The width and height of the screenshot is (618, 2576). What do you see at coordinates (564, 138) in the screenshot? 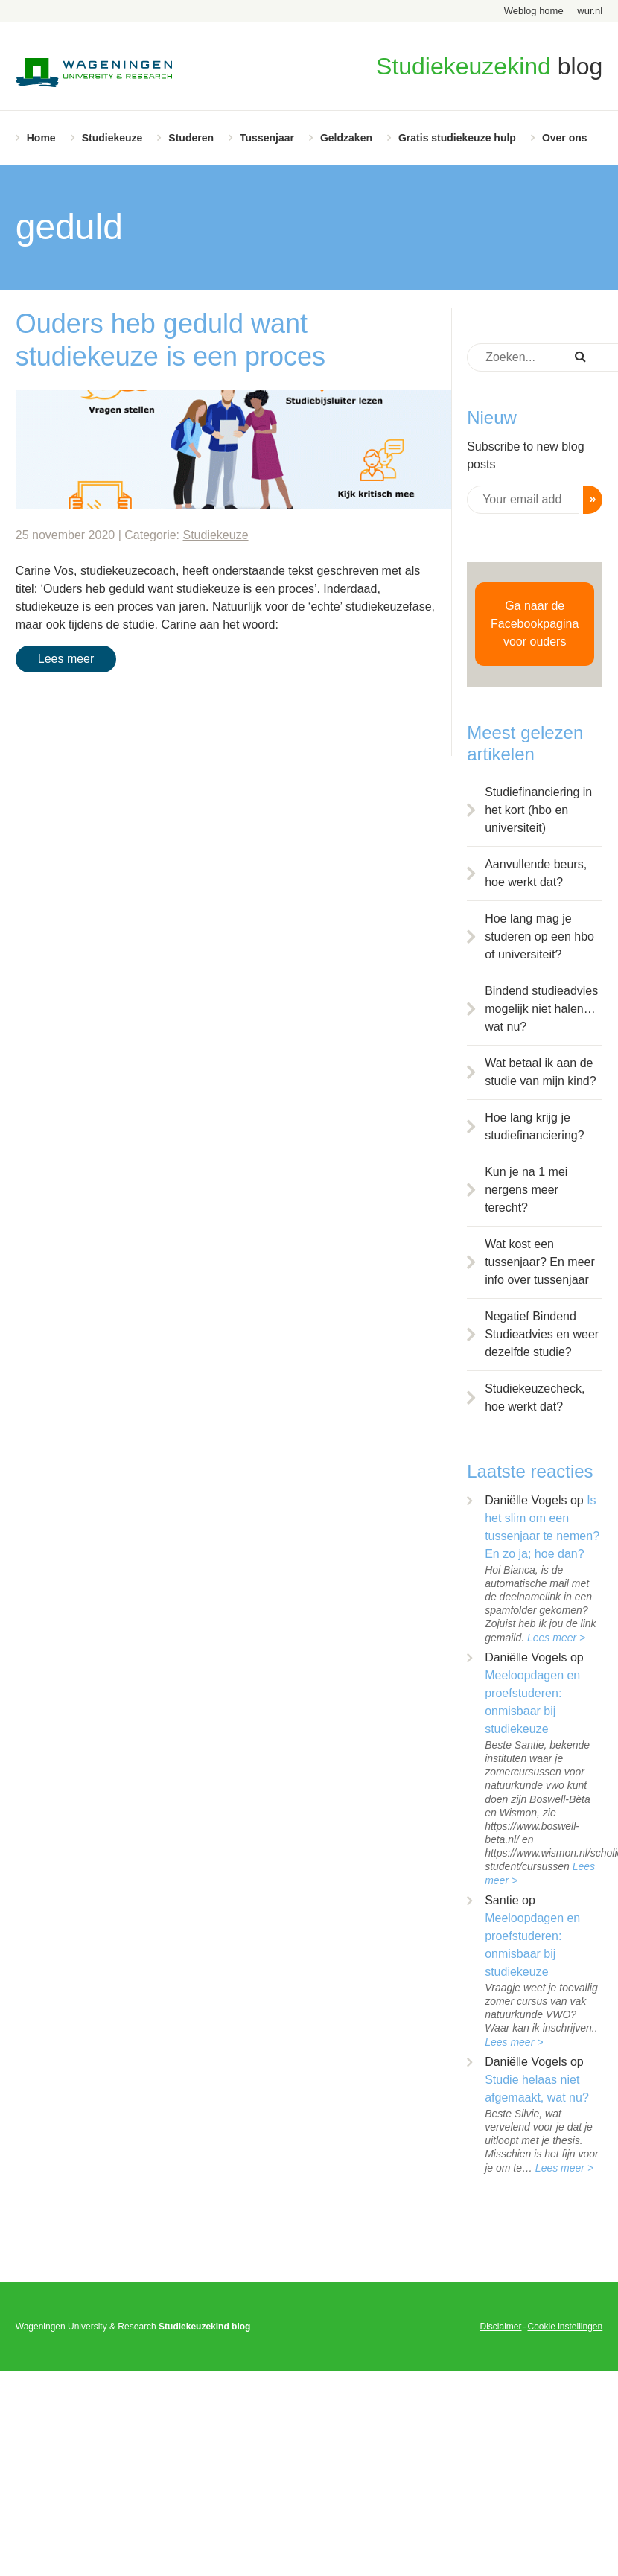
I see `Over ons` at bounding box center [564, 138].